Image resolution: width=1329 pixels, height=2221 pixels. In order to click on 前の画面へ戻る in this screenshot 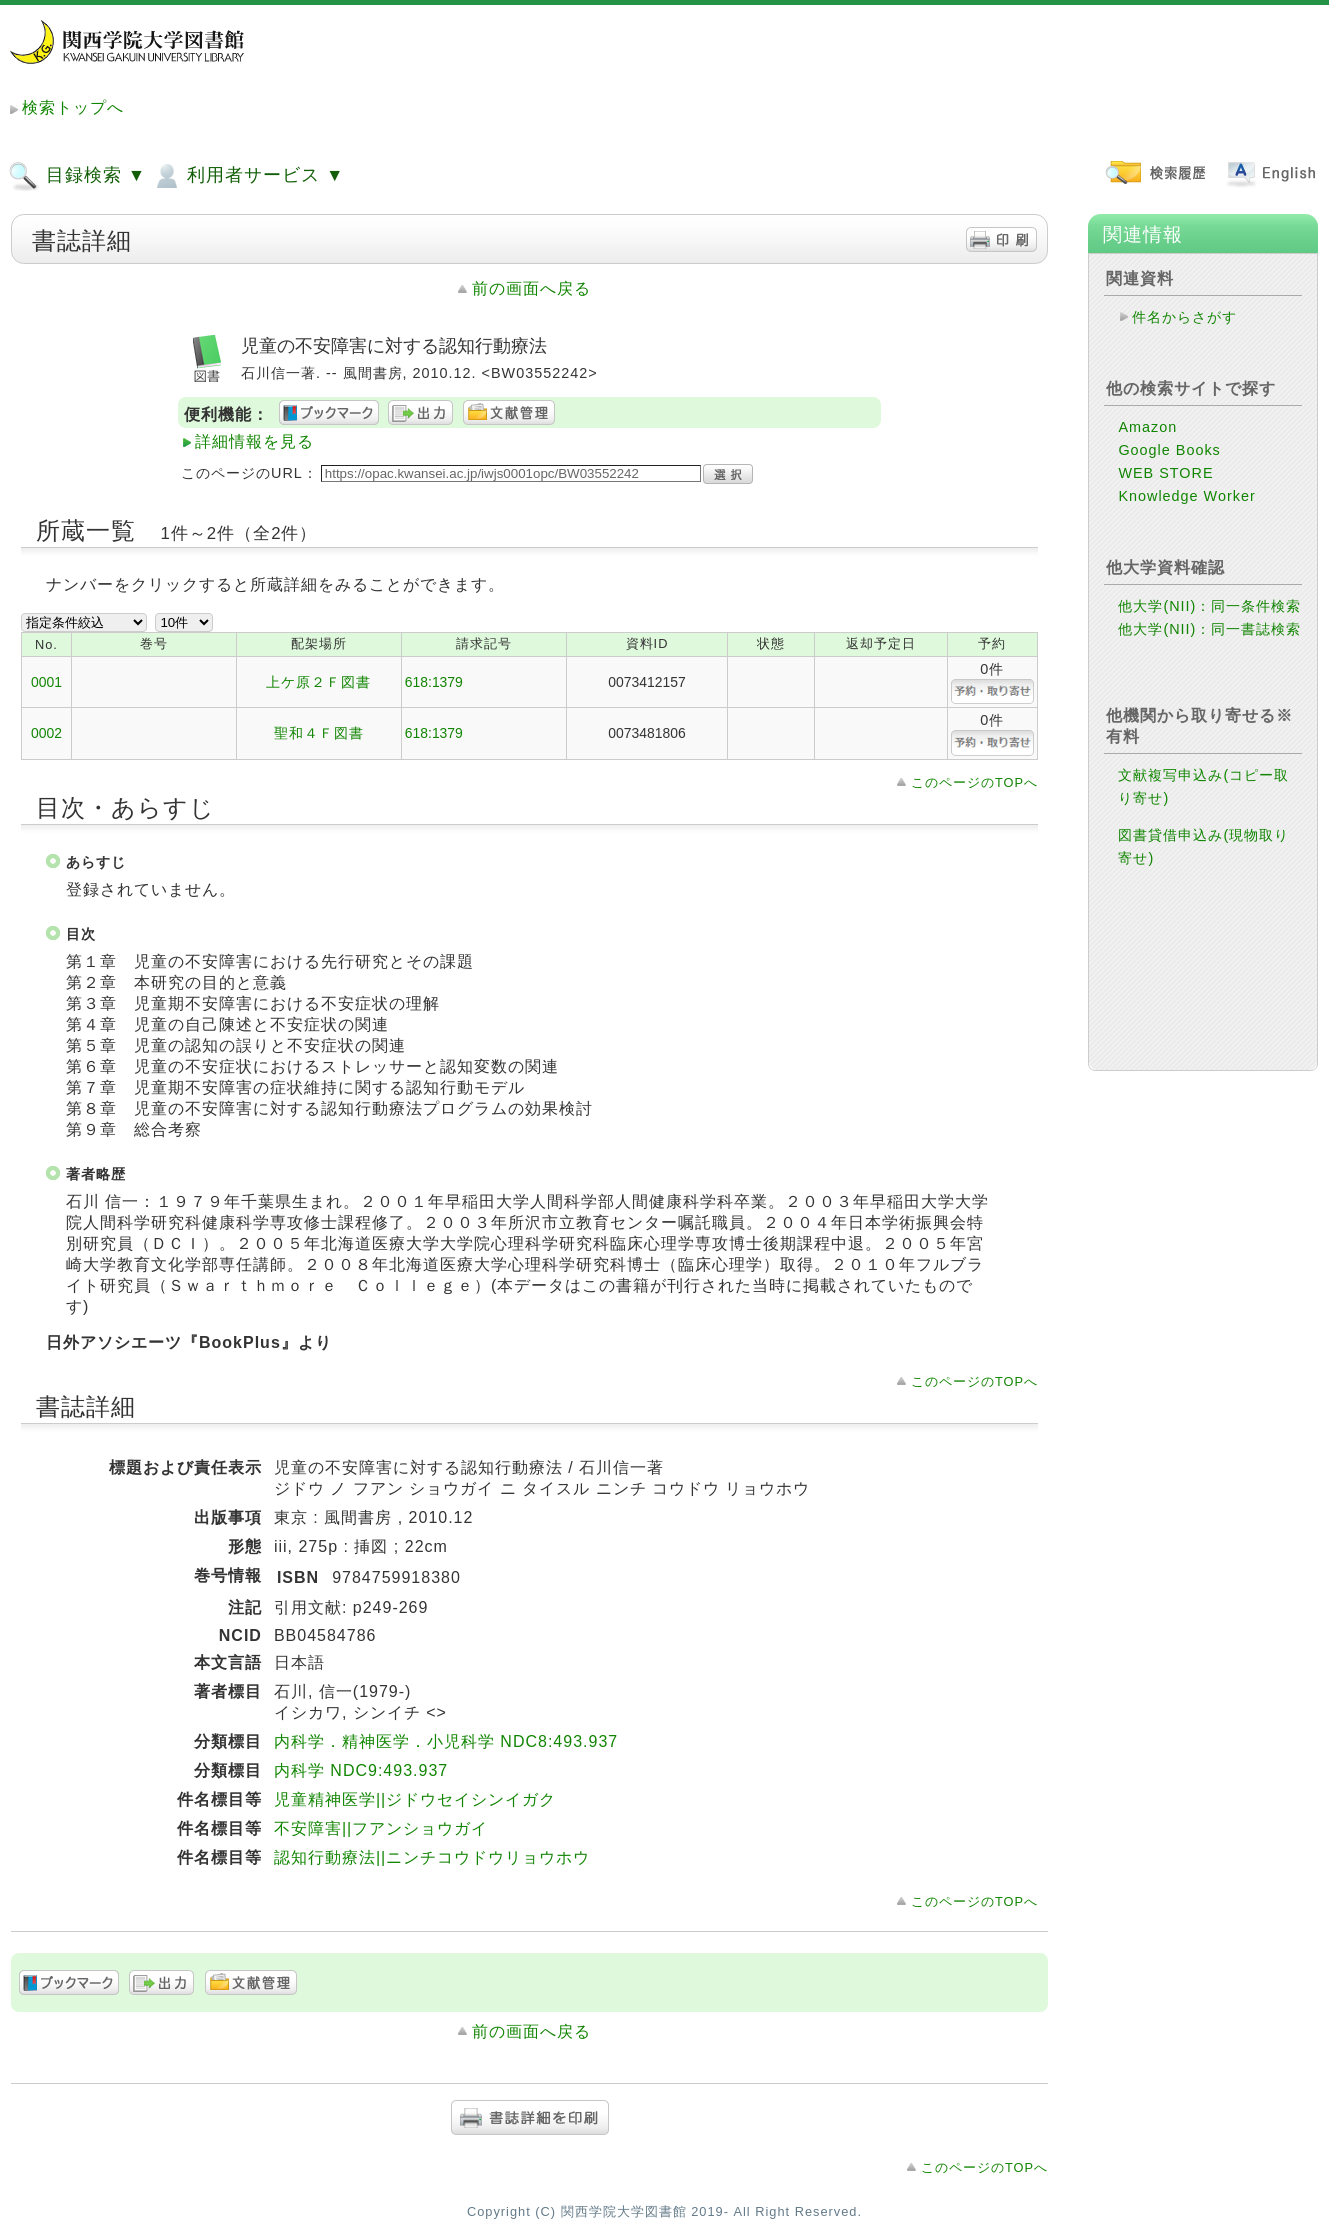, I will do `click(531, 288)`.